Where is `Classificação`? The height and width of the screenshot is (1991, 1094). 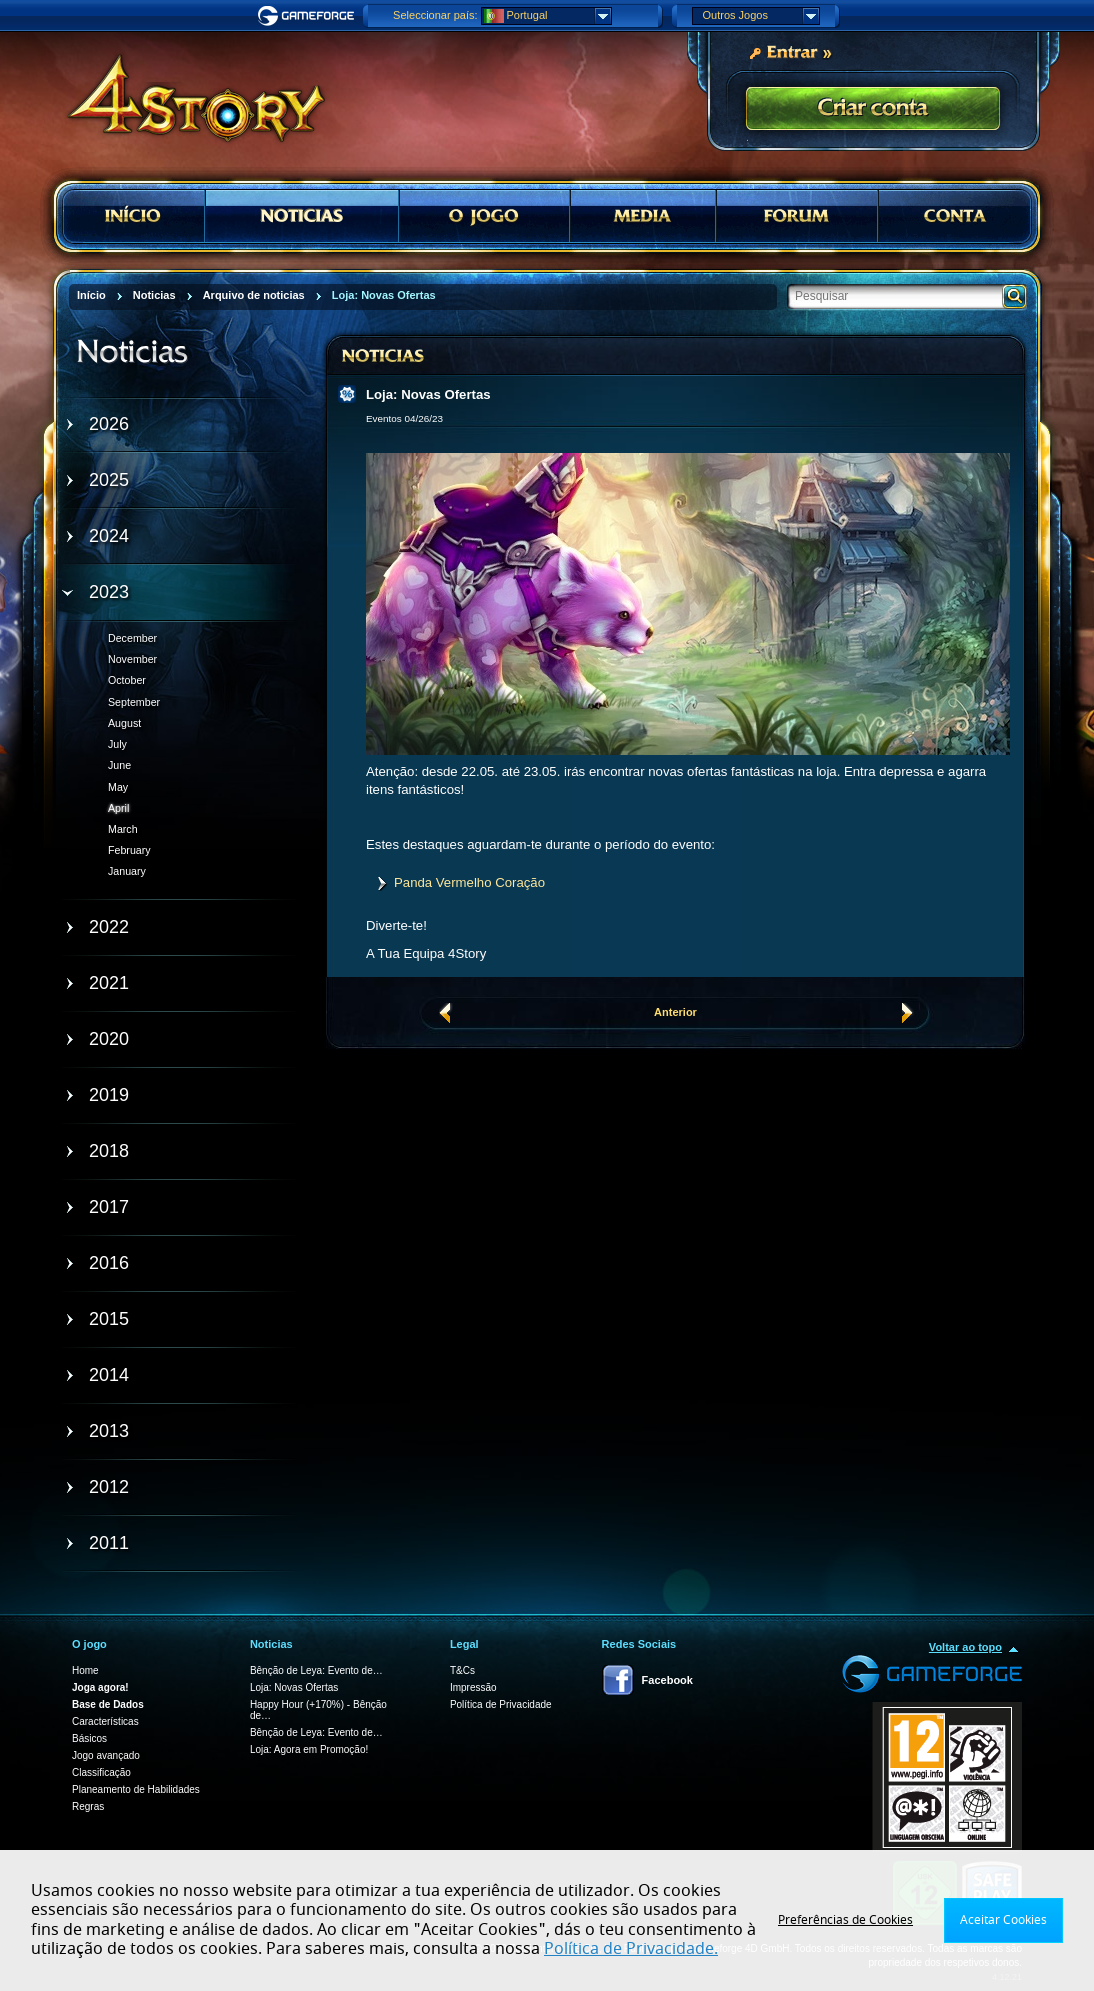 Classificação is located at coordinates (101, 1772).